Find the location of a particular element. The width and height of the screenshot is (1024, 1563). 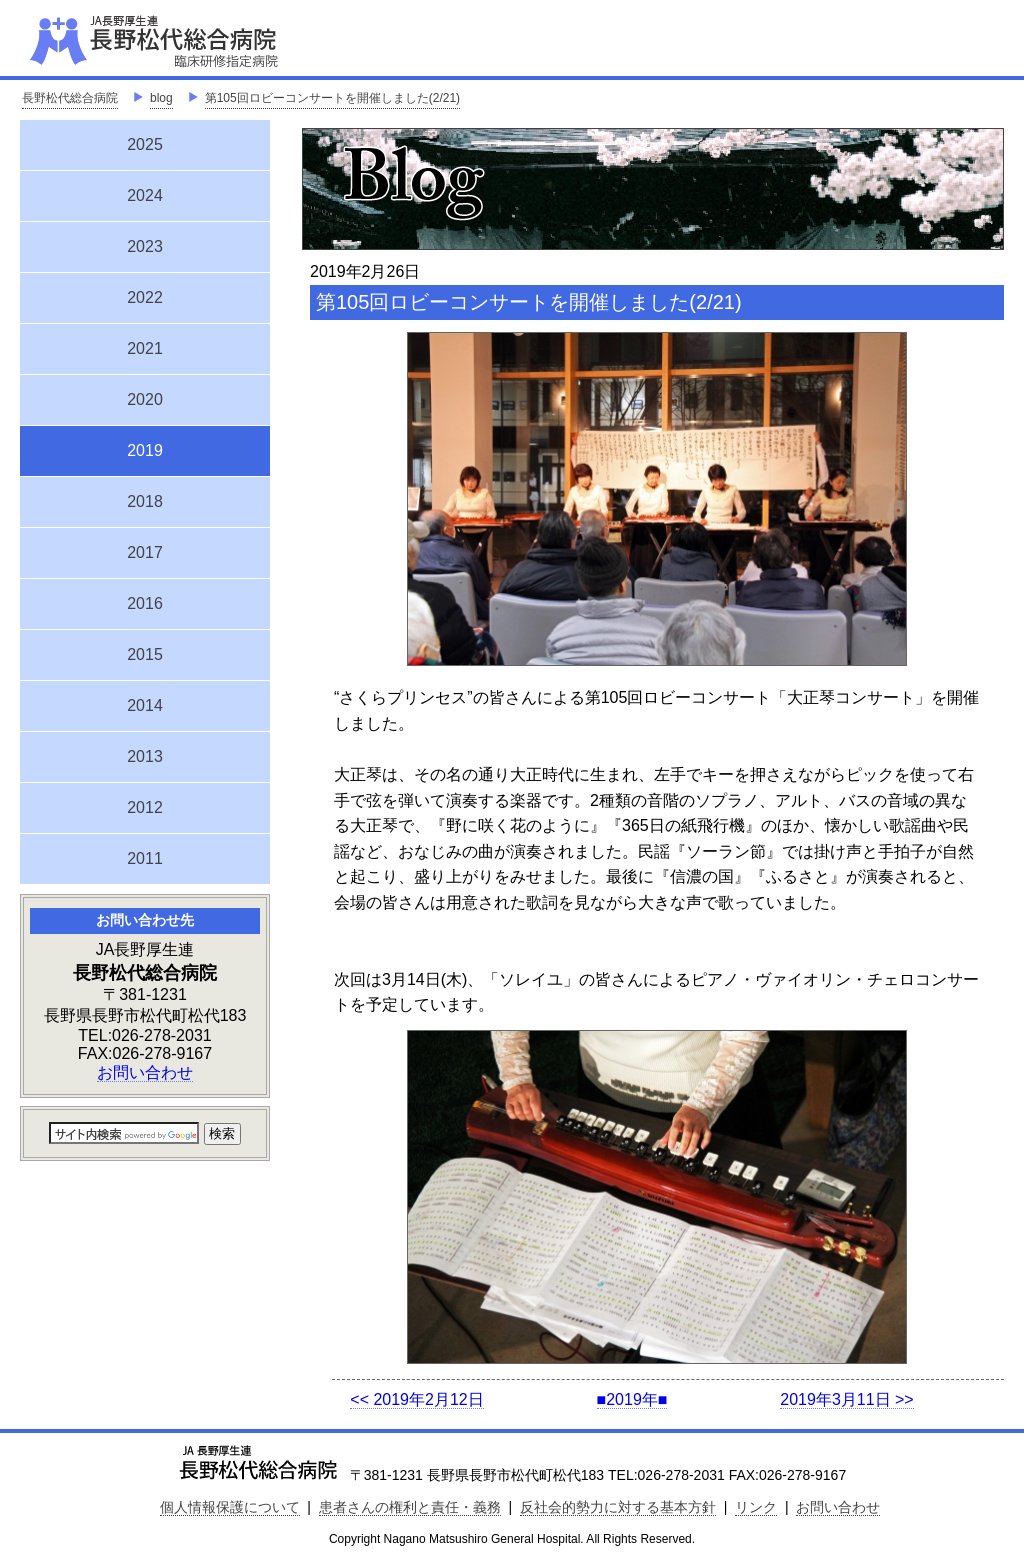

2014 is located at coordinates (145, 705).